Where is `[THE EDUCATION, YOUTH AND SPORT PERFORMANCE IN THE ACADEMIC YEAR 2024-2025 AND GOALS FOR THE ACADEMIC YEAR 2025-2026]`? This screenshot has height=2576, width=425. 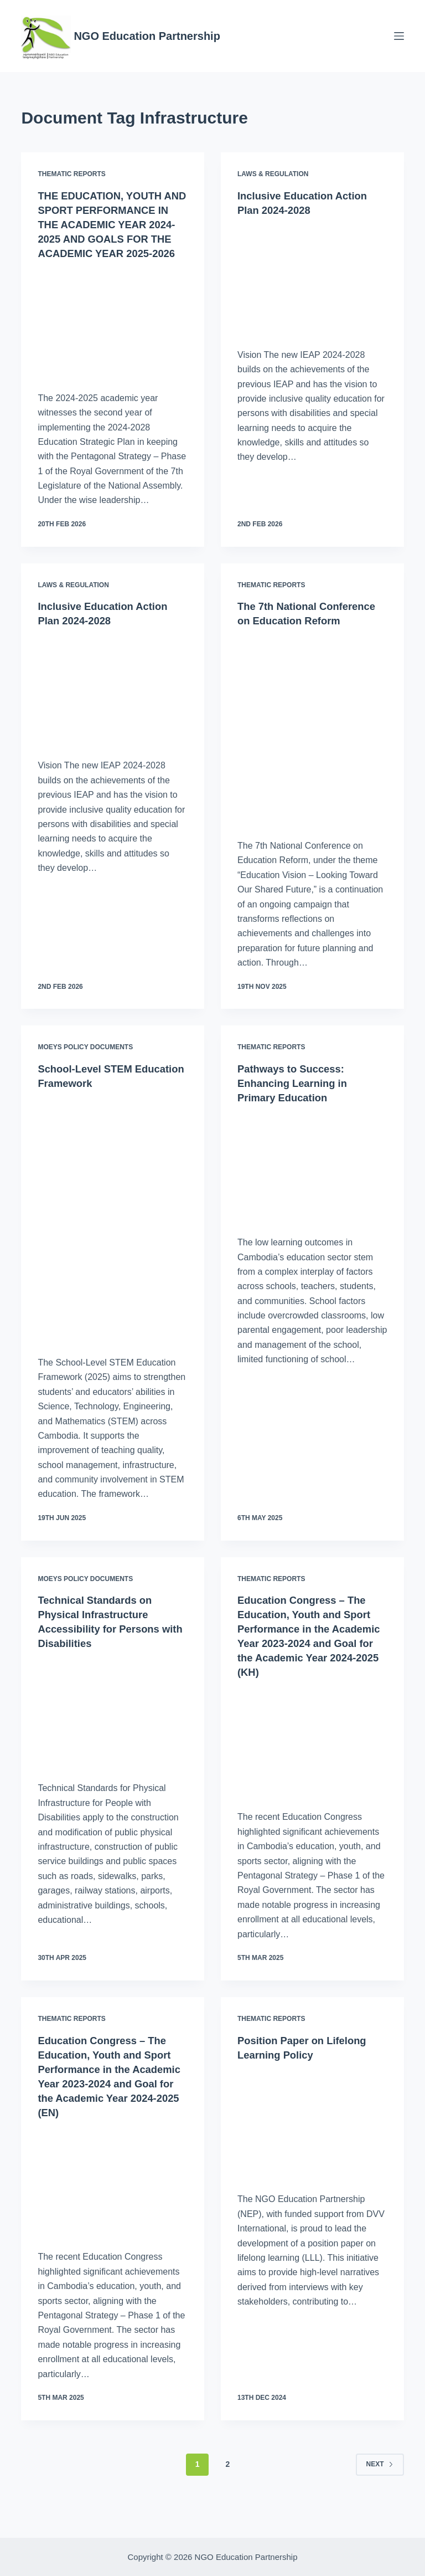
[THE EDUCATION, YOUTH AND SPORT PERFORMANCE IN THE ACADEMIC YEAR 2024-2025 AND GOALS FOR THE ACADEMIC YEAR 2025-2026] is located at coordinates (112, 337).